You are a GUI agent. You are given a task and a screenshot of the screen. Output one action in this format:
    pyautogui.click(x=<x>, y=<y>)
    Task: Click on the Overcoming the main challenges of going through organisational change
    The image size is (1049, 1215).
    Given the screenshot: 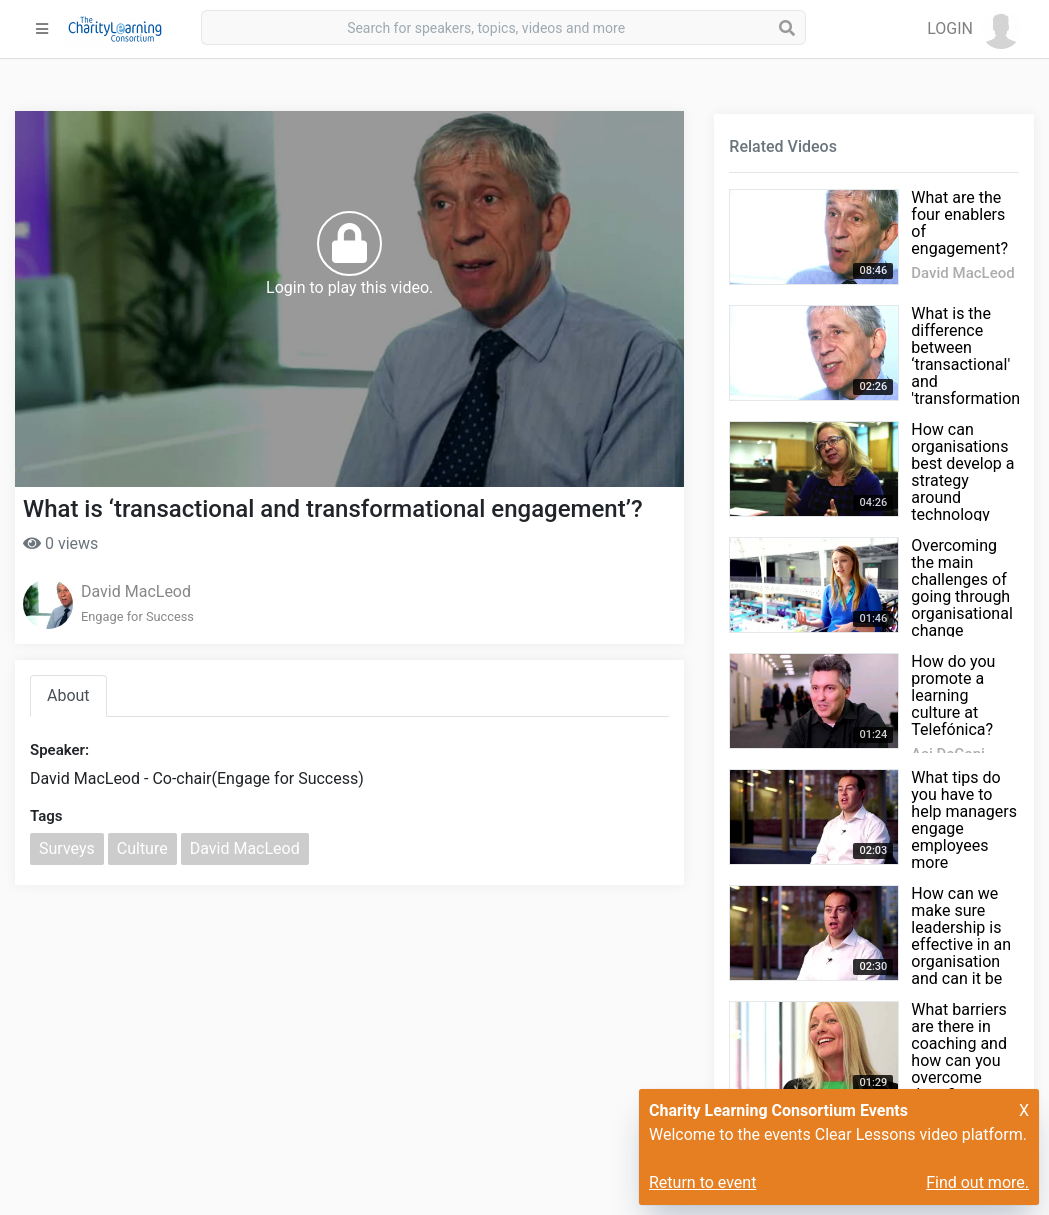 What is the action you would take?
    pyautogui.click(x=961, y=588)
    